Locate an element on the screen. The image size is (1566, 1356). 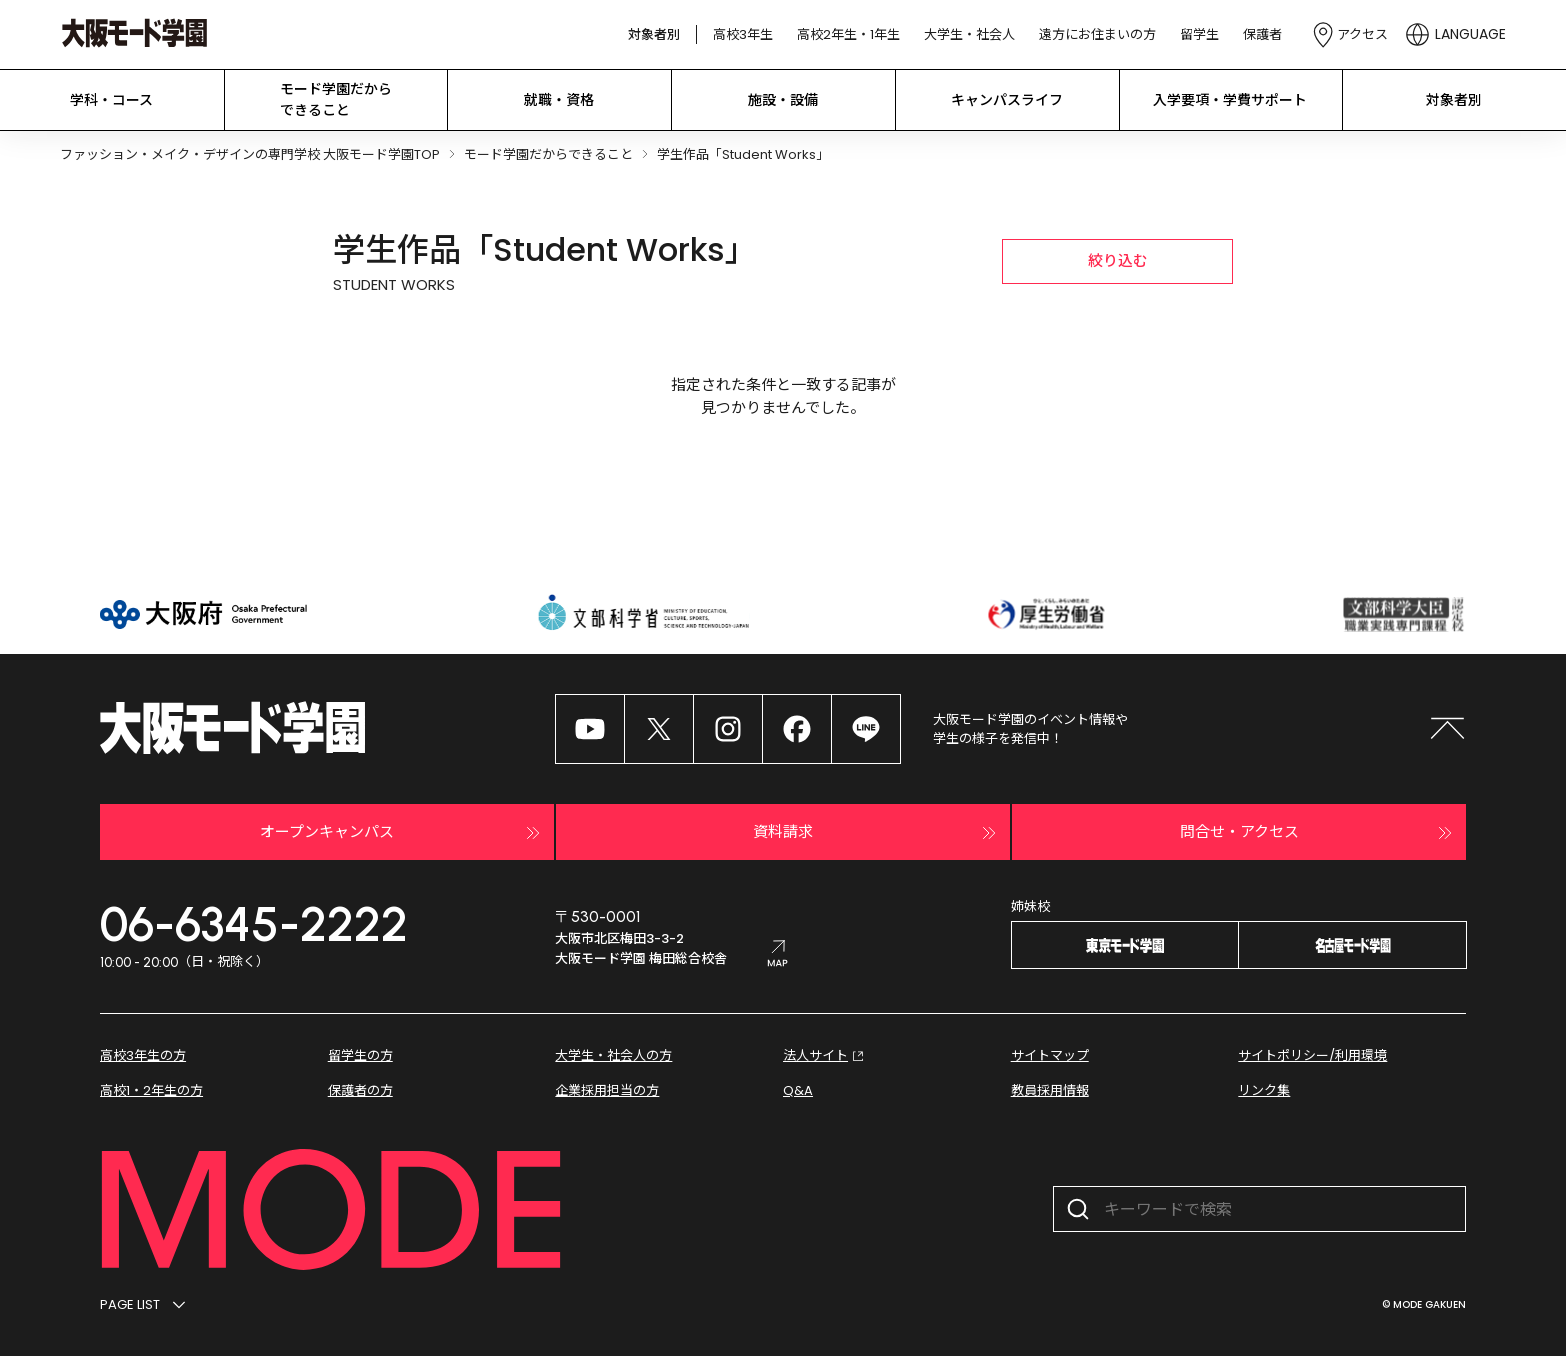
Q&A is located at coordinates (798, 1090).